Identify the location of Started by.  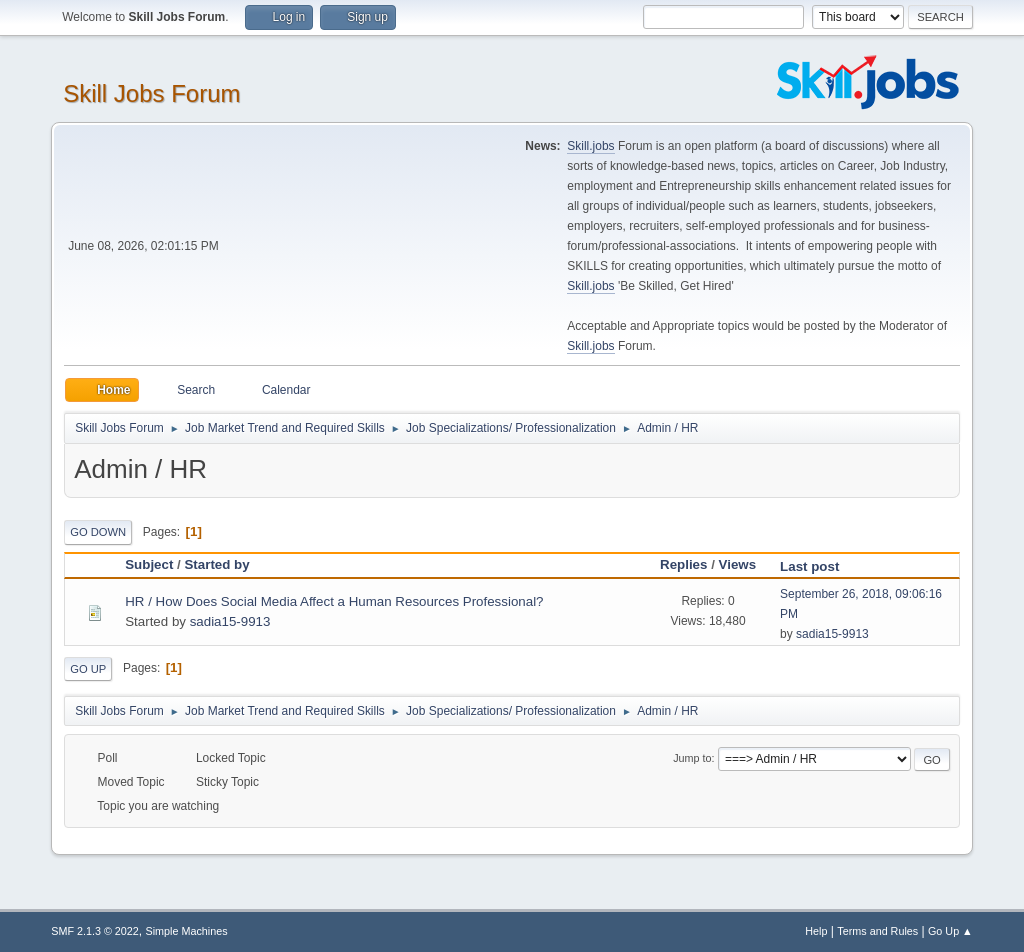
(216, 564).